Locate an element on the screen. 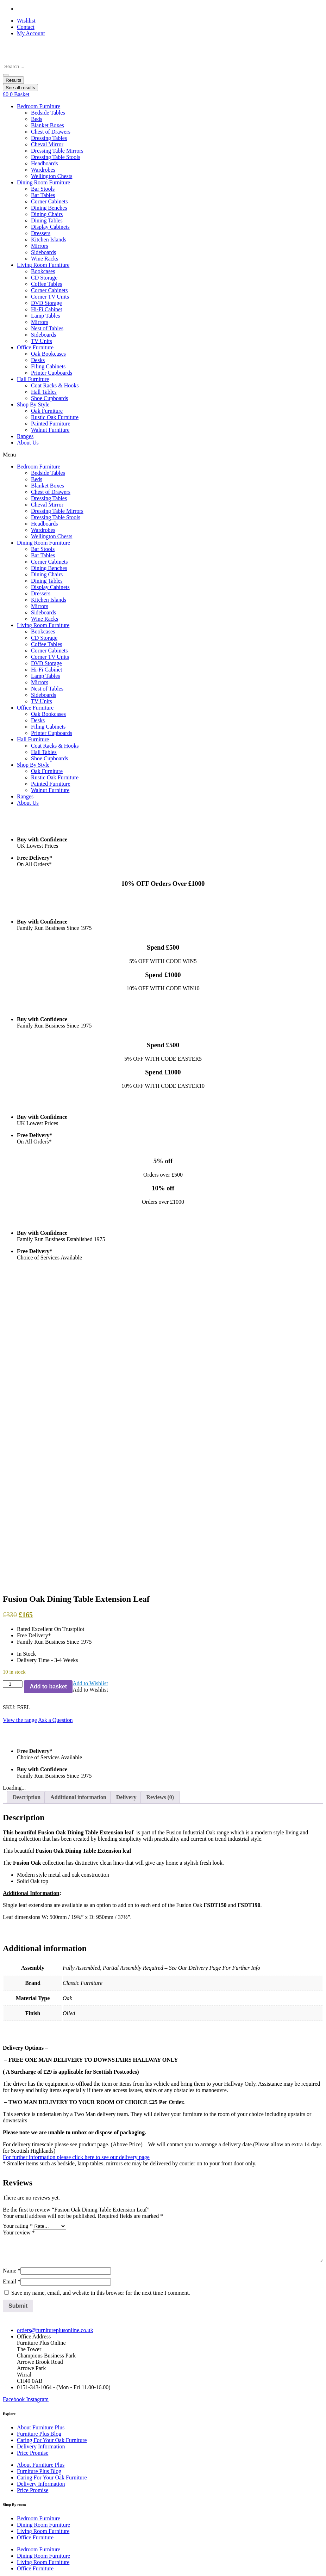  Add to basket is located at coordinates (48, 1469).